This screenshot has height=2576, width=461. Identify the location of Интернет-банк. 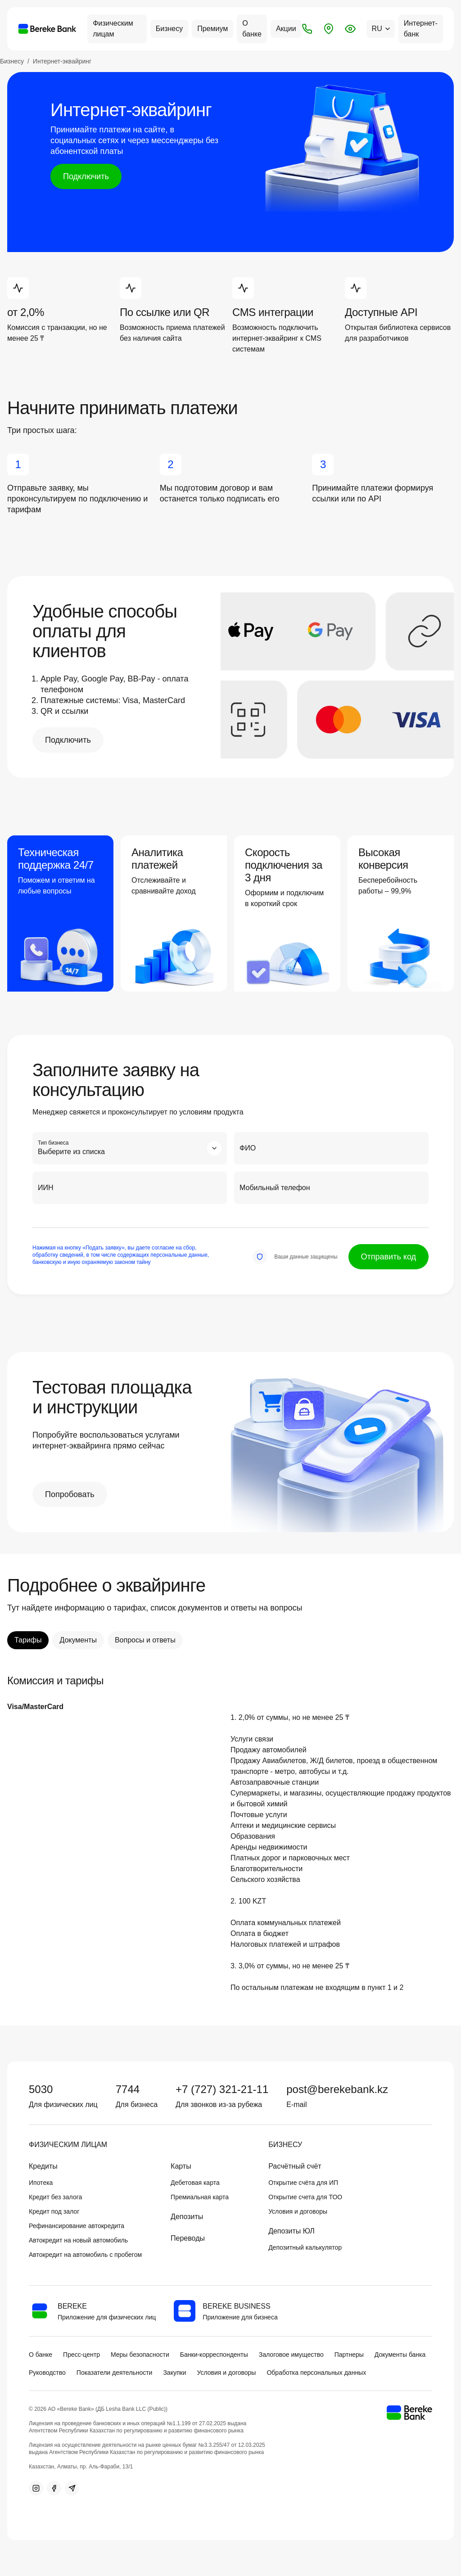
(421, 28).